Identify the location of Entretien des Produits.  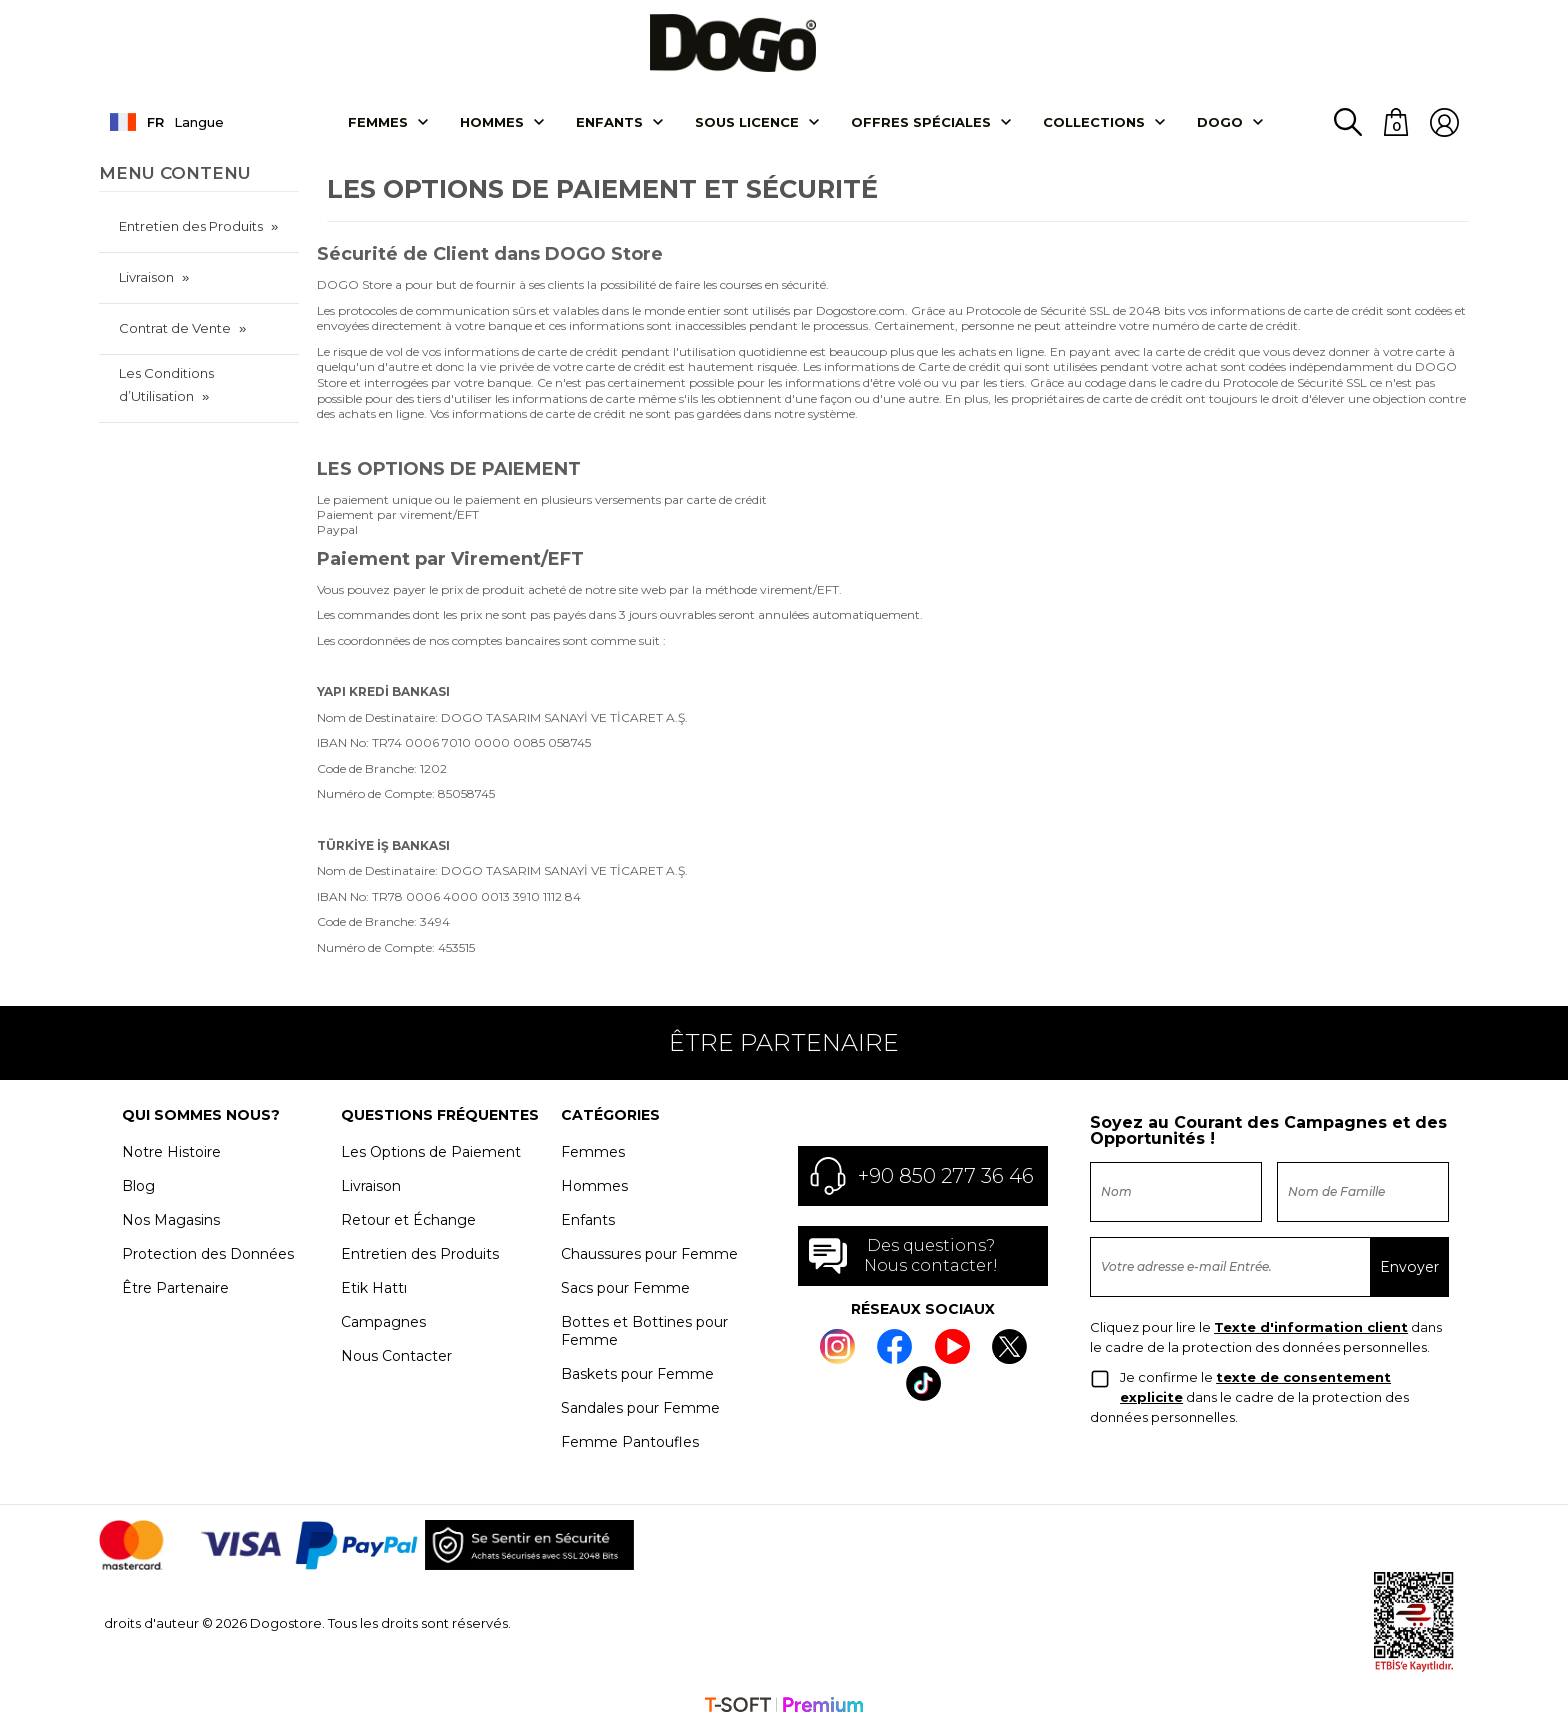
(191, 227).